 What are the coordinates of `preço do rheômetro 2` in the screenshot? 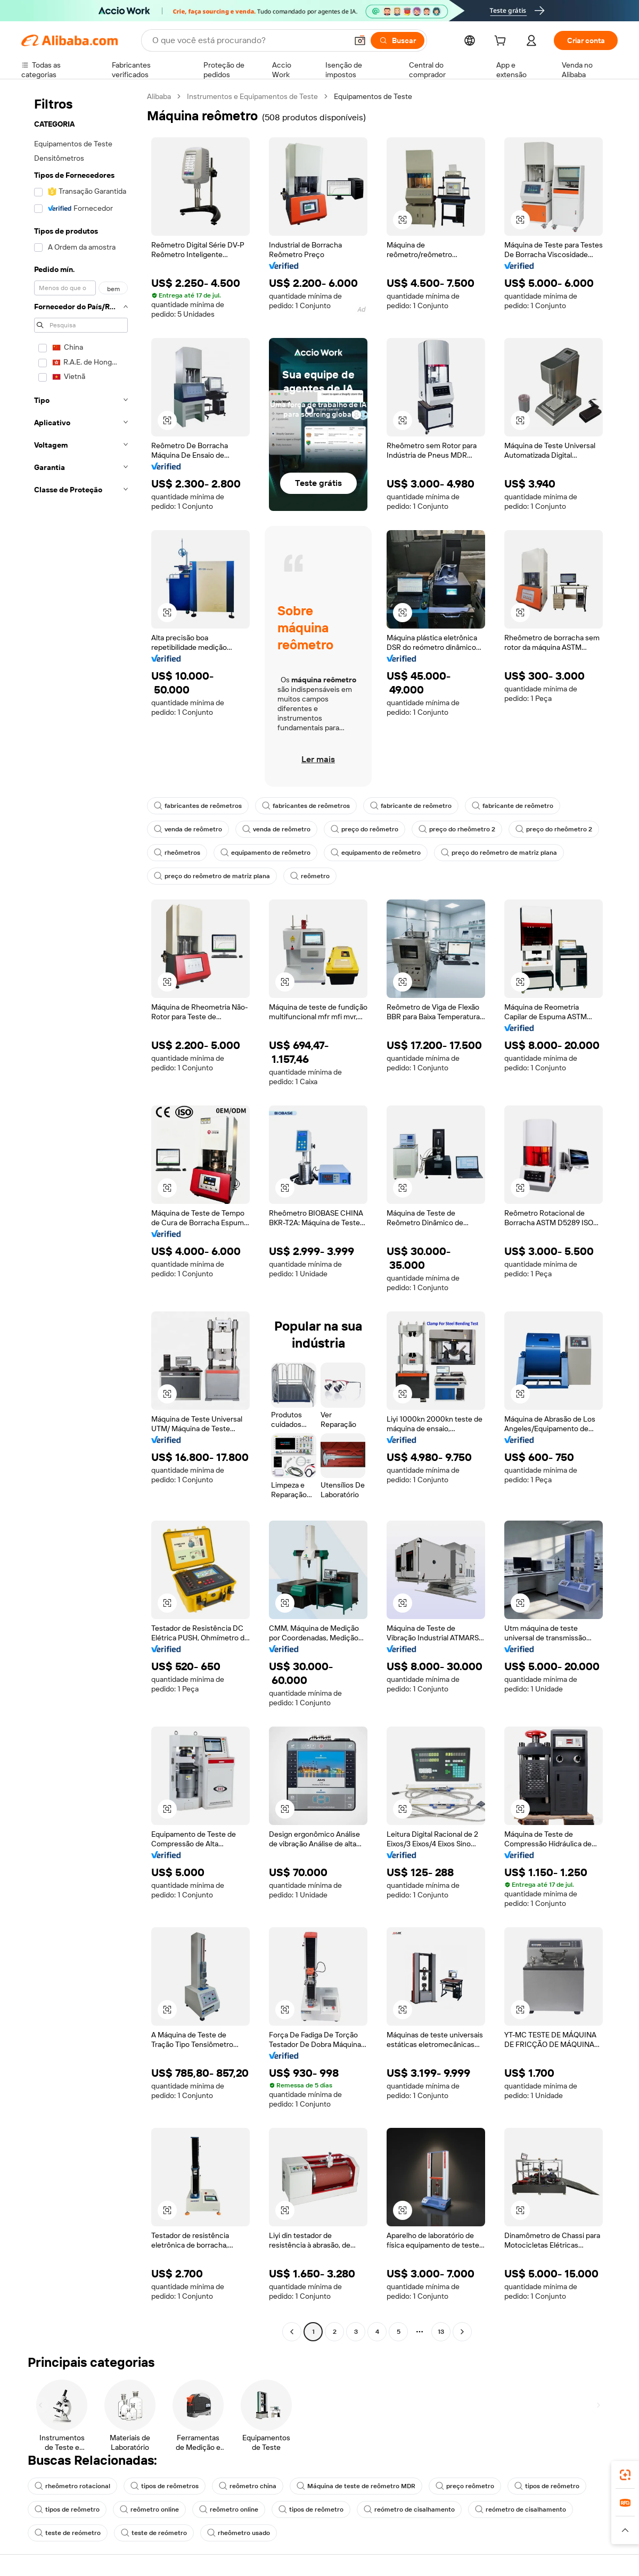 It's located at (457, 829).